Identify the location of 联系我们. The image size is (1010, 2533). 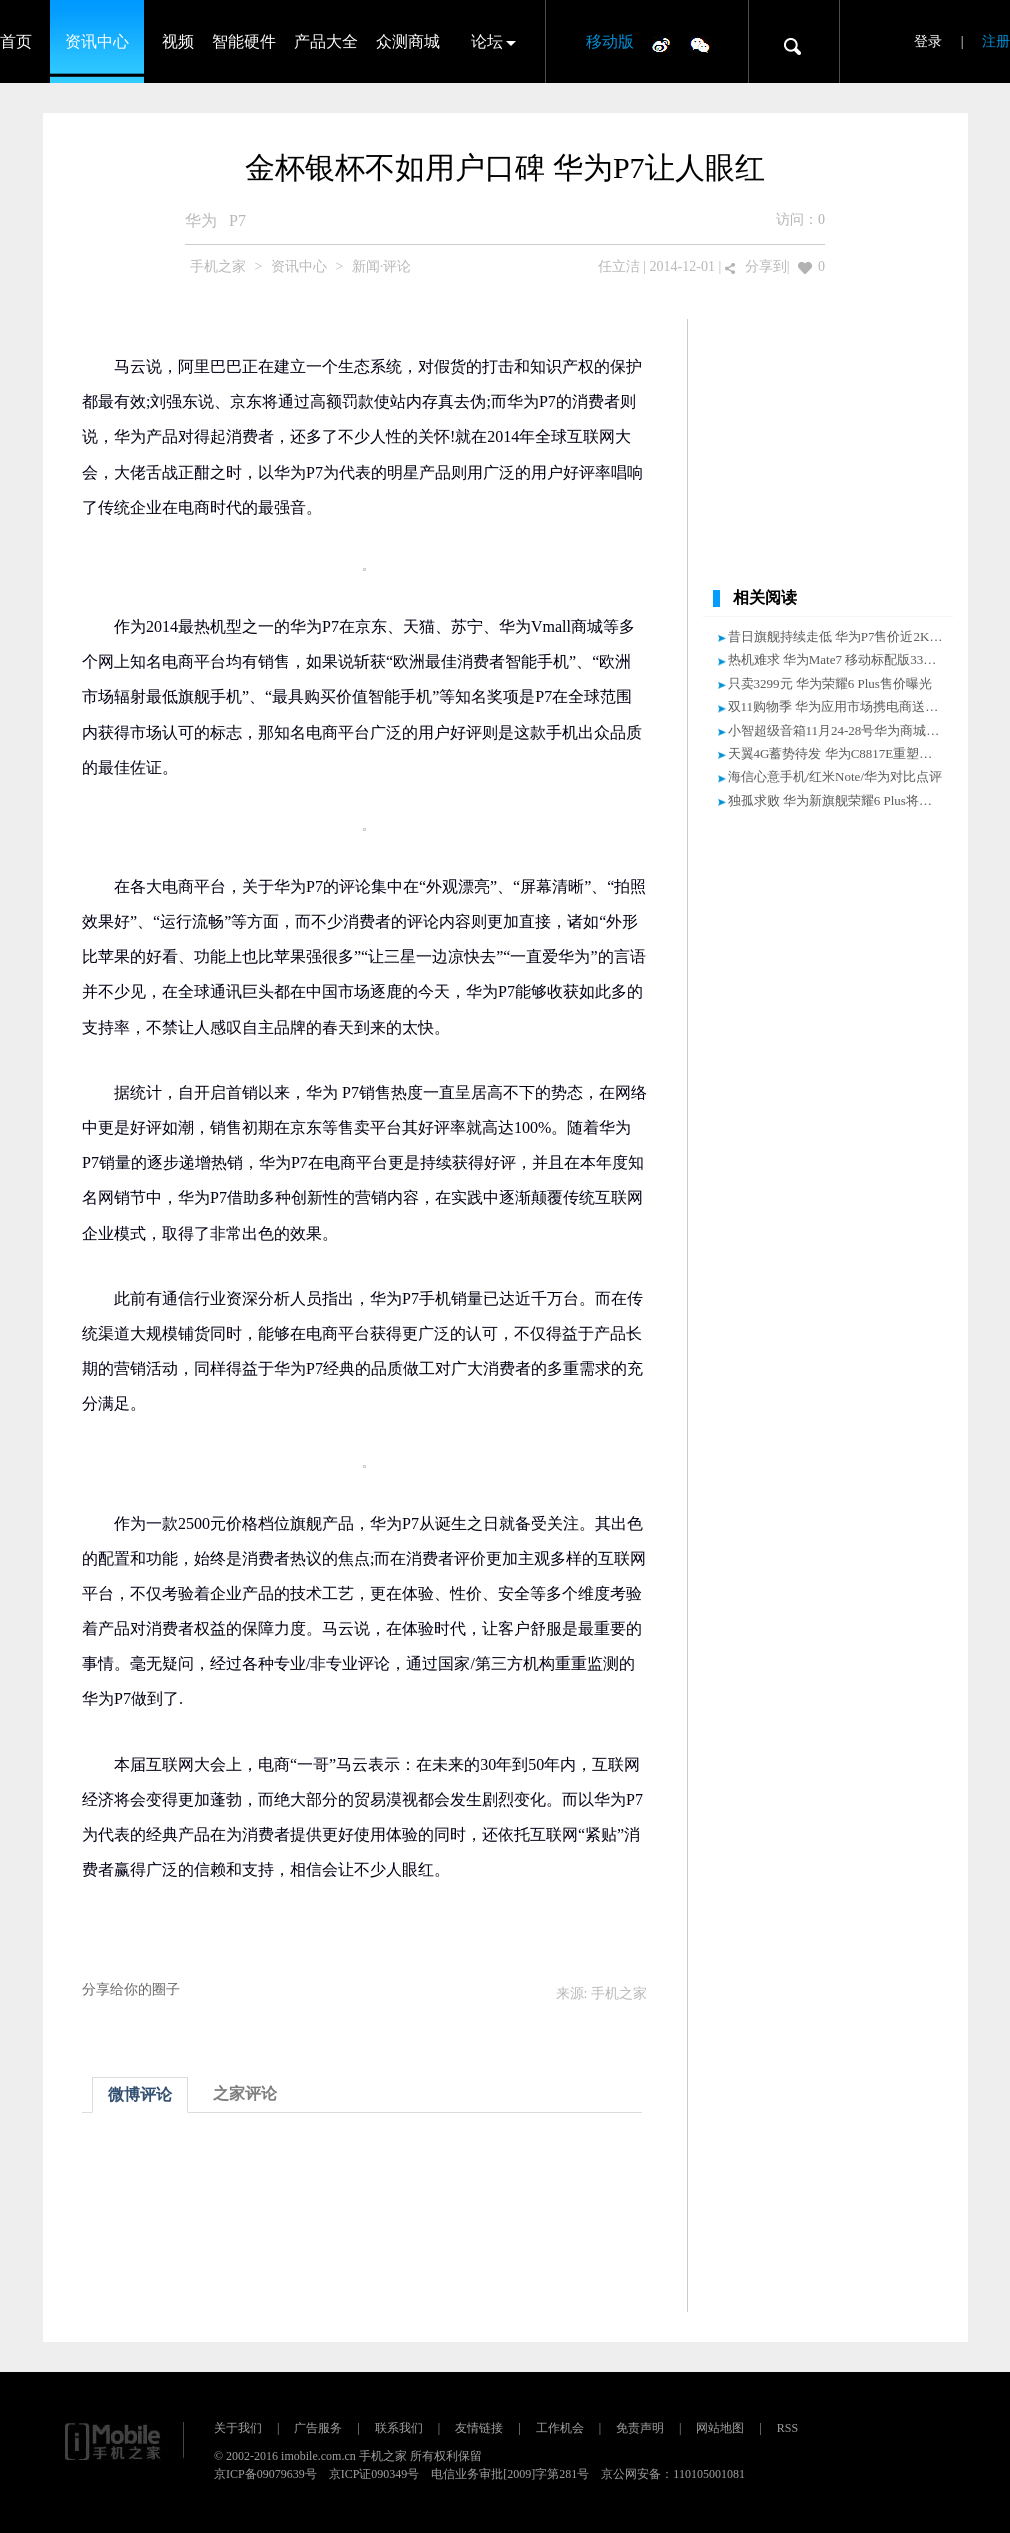
(399, 2428).